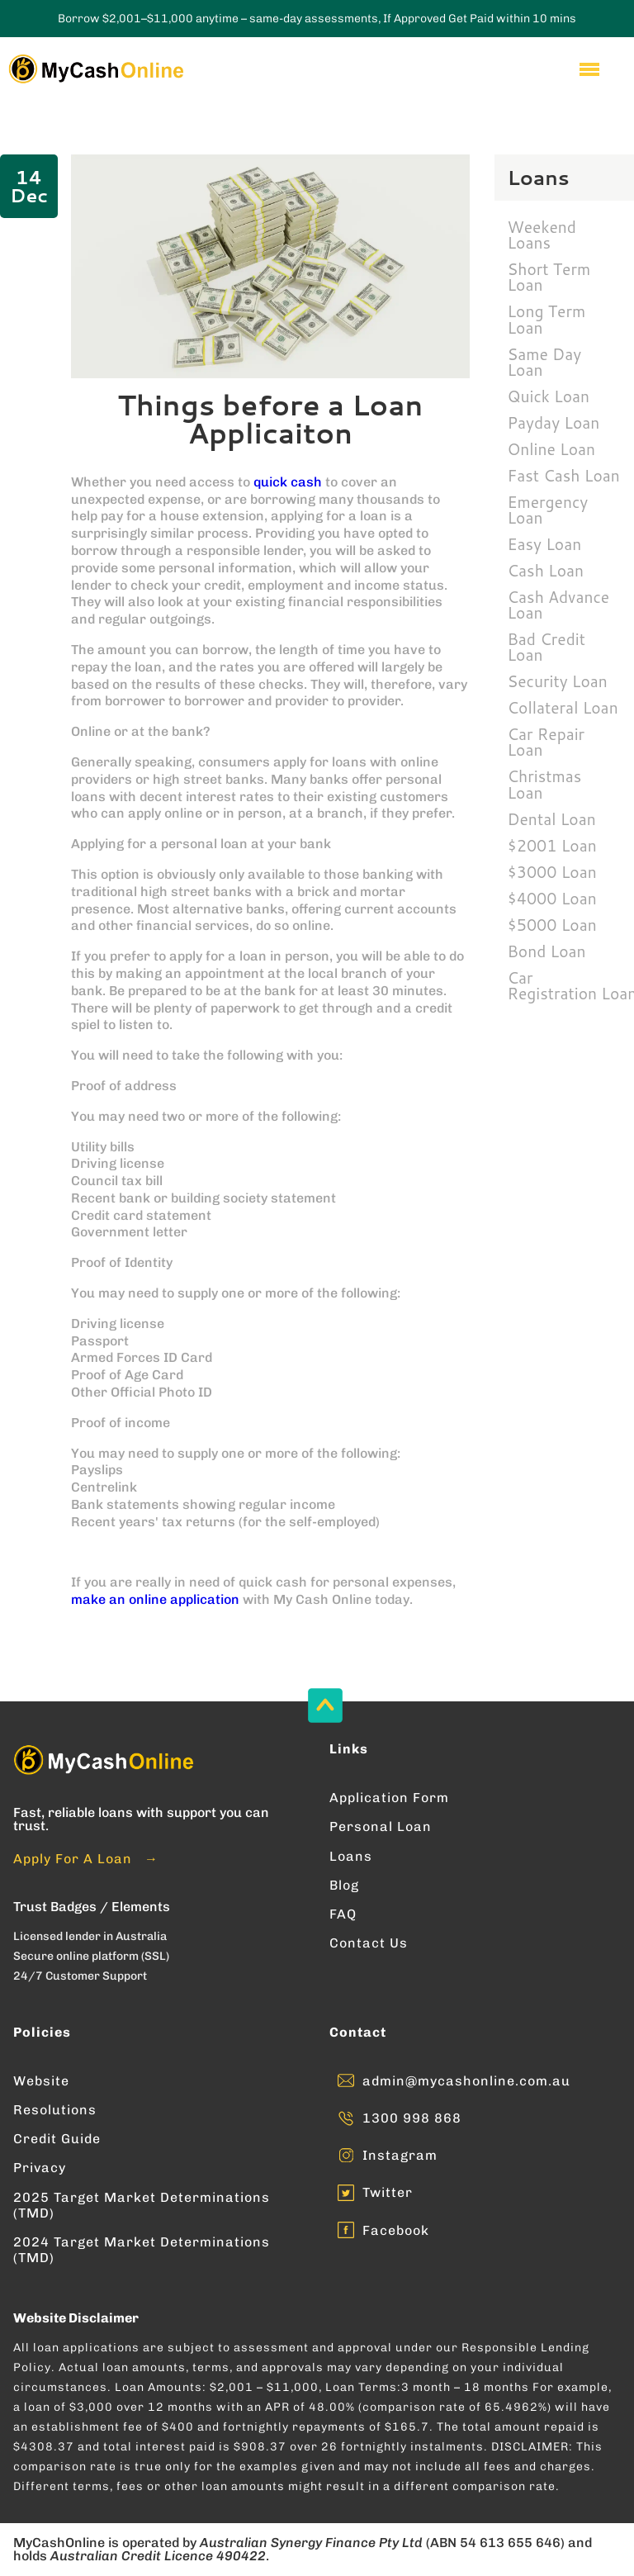 The width and height of the screenshot is (634, 2576). Describe the element at coordinates (400, 2155) in the screenshot. I see `Instagram` at that location.